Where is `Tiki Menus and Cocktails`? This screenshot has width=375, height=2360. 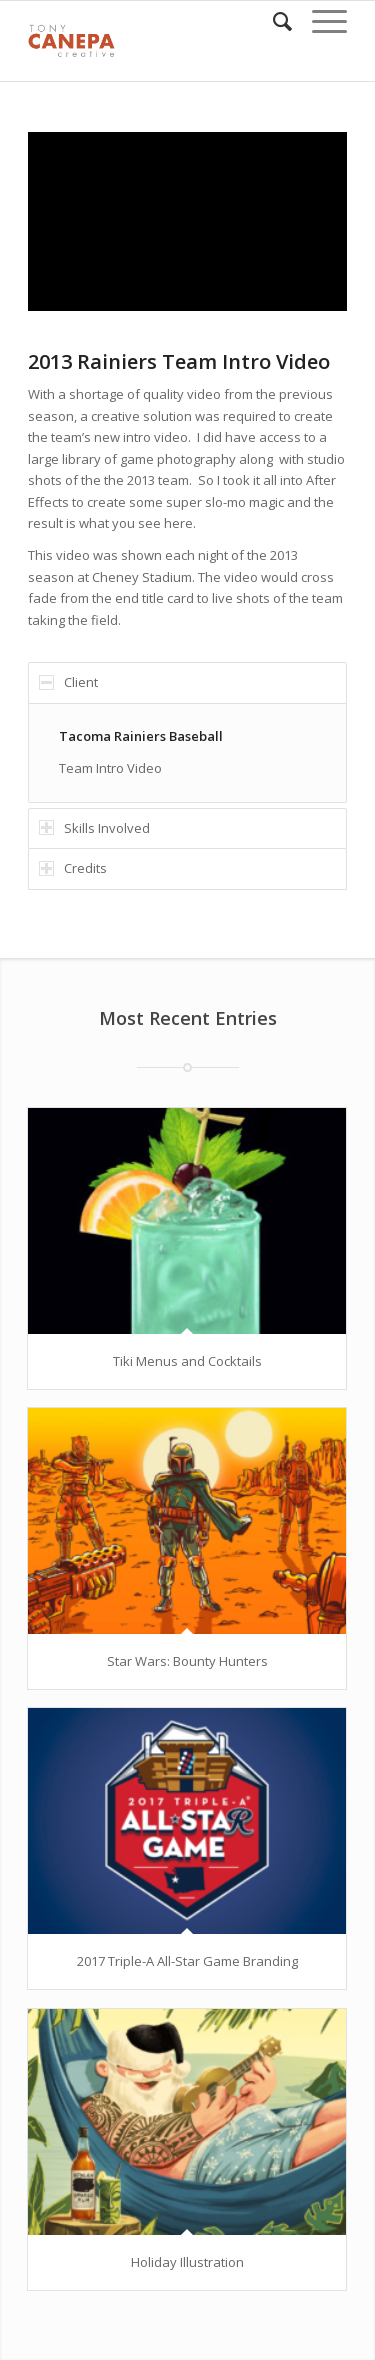 Tiki Menus and Cocktails is located at coordinates (187, 1361).